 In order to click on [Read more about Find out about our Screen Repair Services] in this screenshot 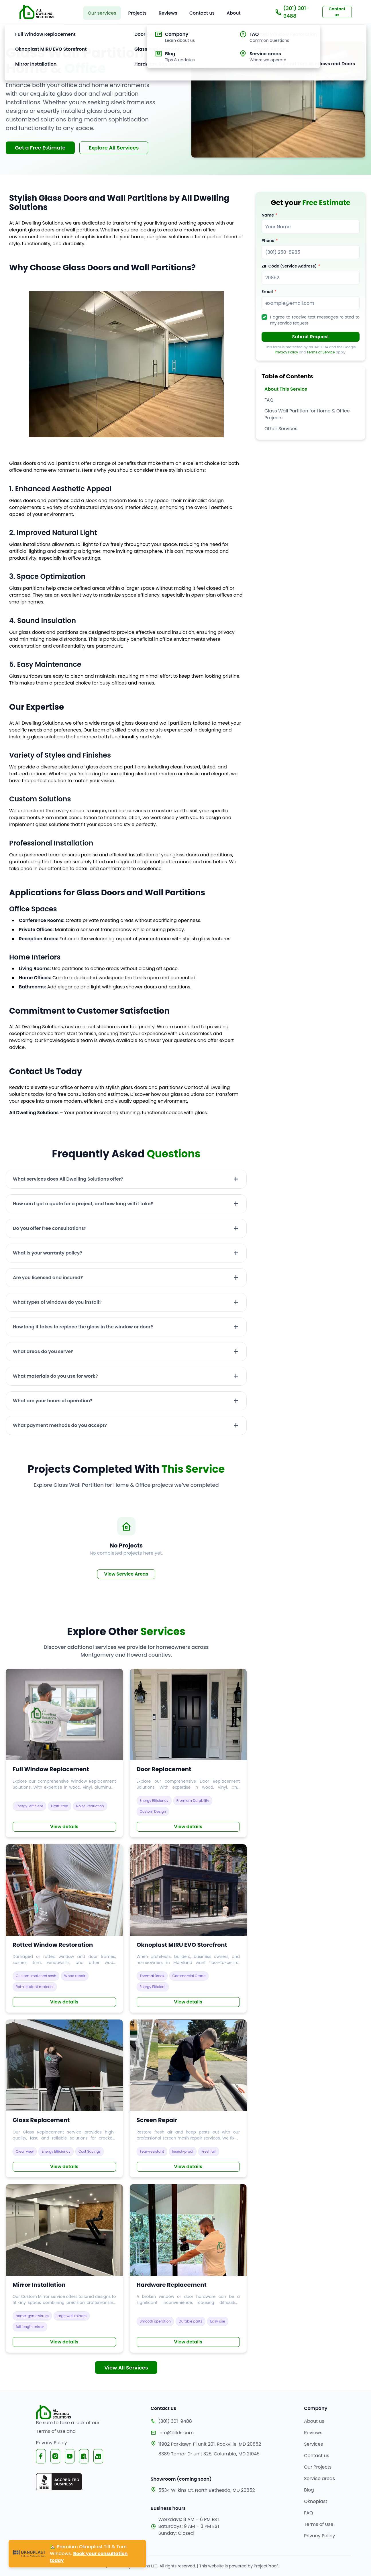, I will do `click(188, 2098)`.